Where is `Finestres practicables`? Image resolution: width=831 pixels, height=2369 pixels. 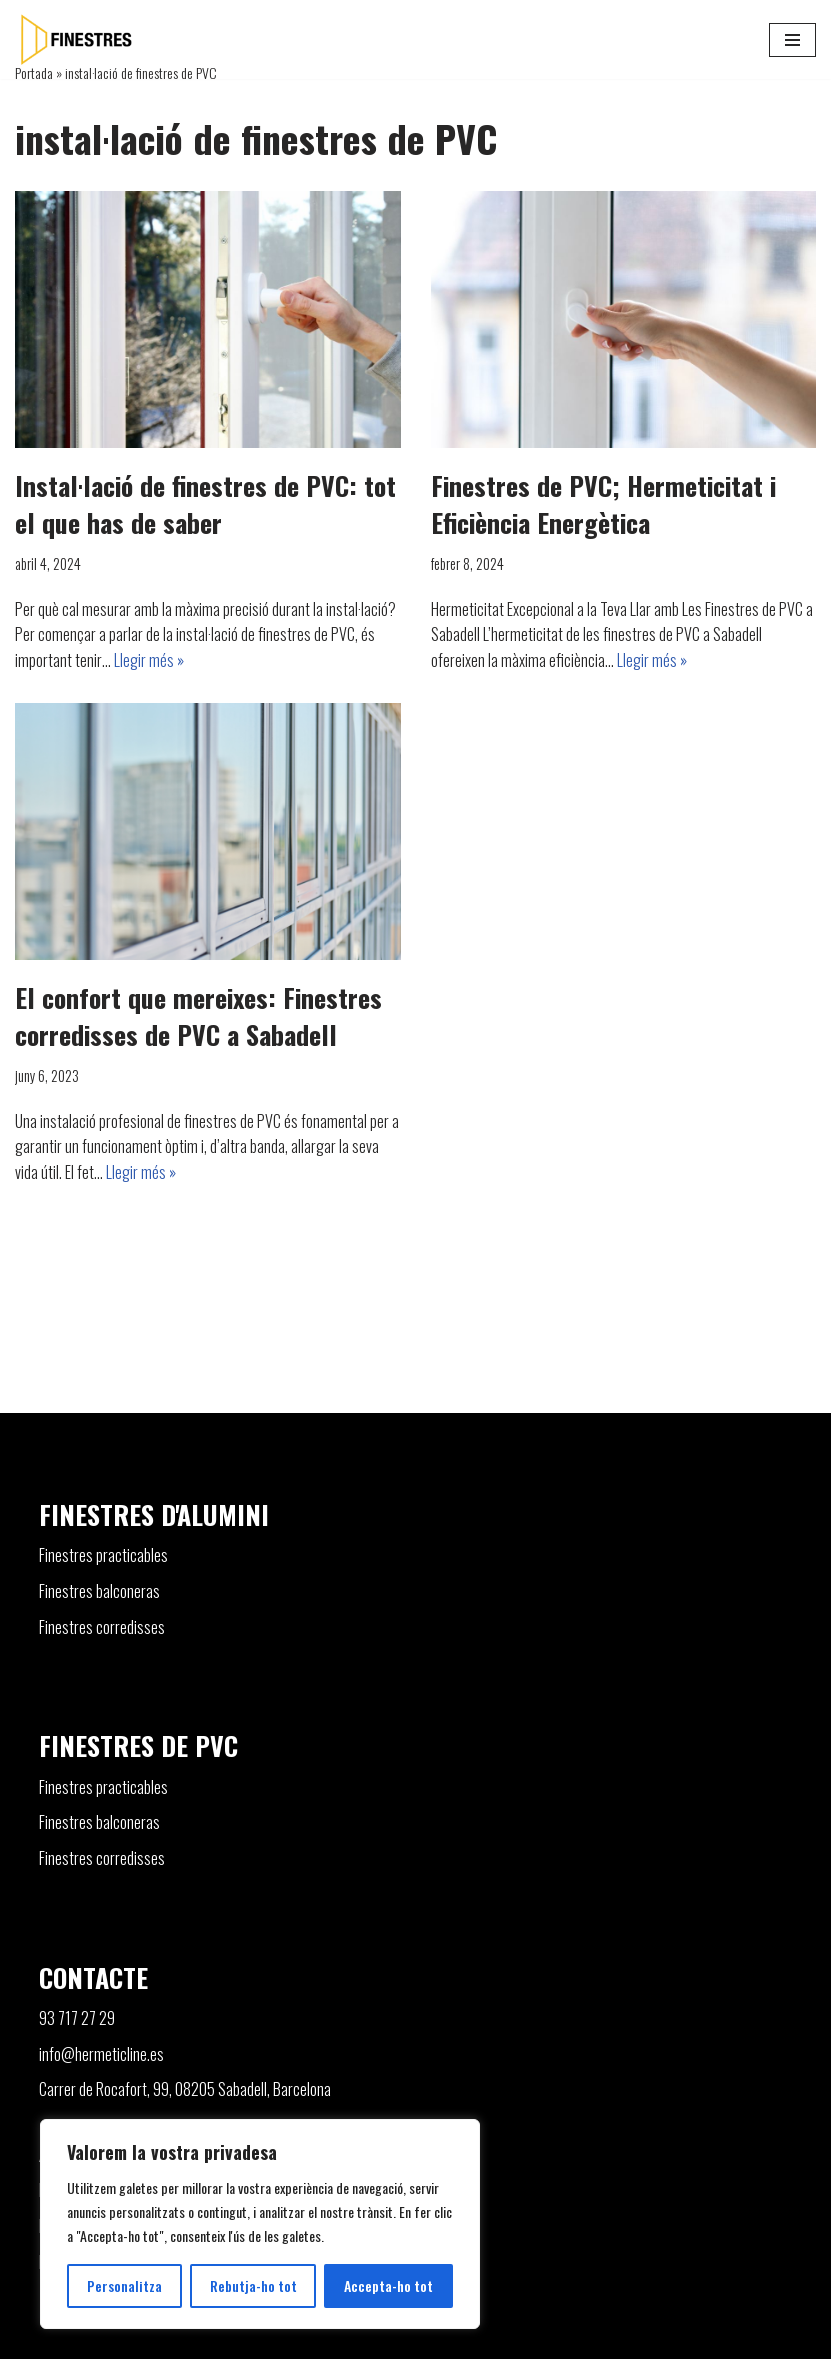
Finestres practicables is located at coordinates (103, 1565).